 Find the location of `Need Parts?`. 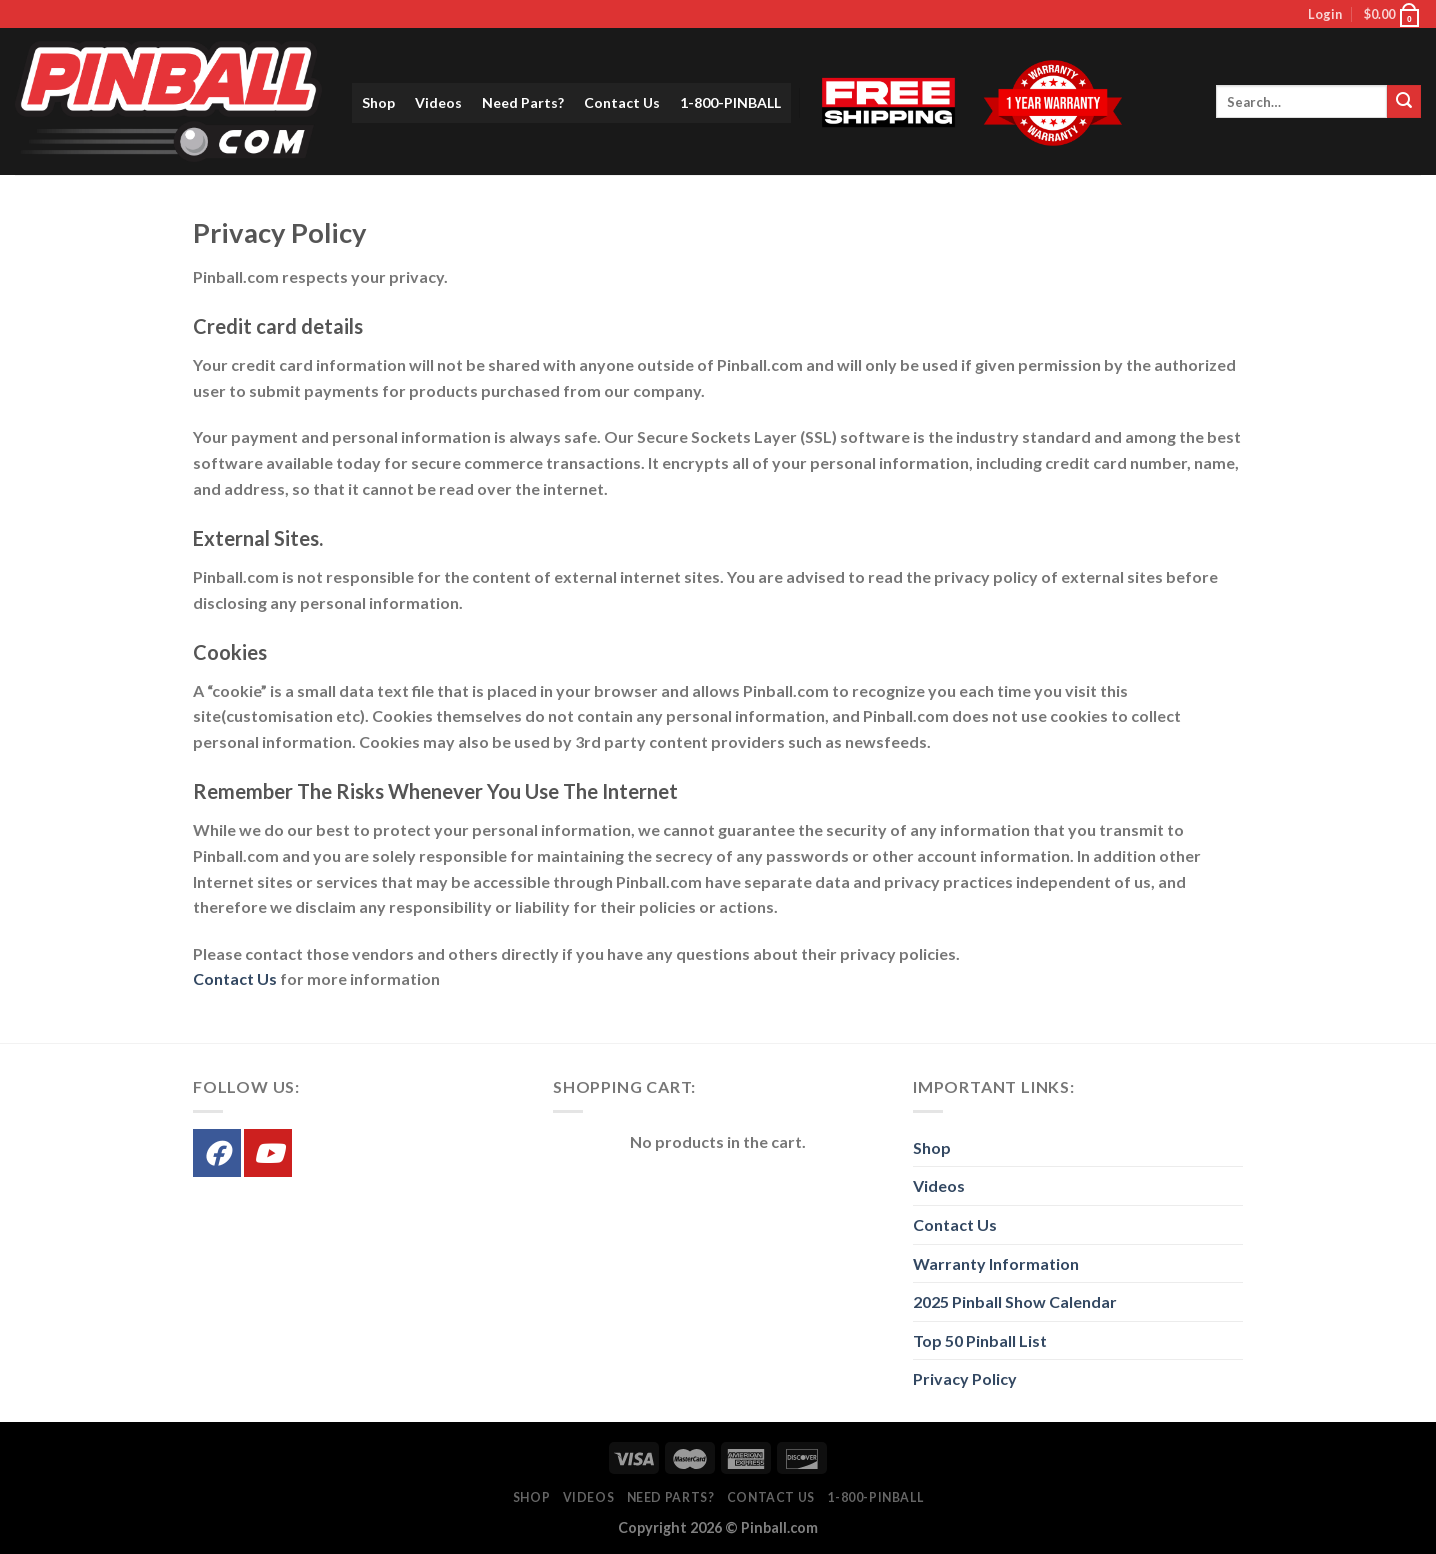

Need Parts? is located at coordinates (523, 102).